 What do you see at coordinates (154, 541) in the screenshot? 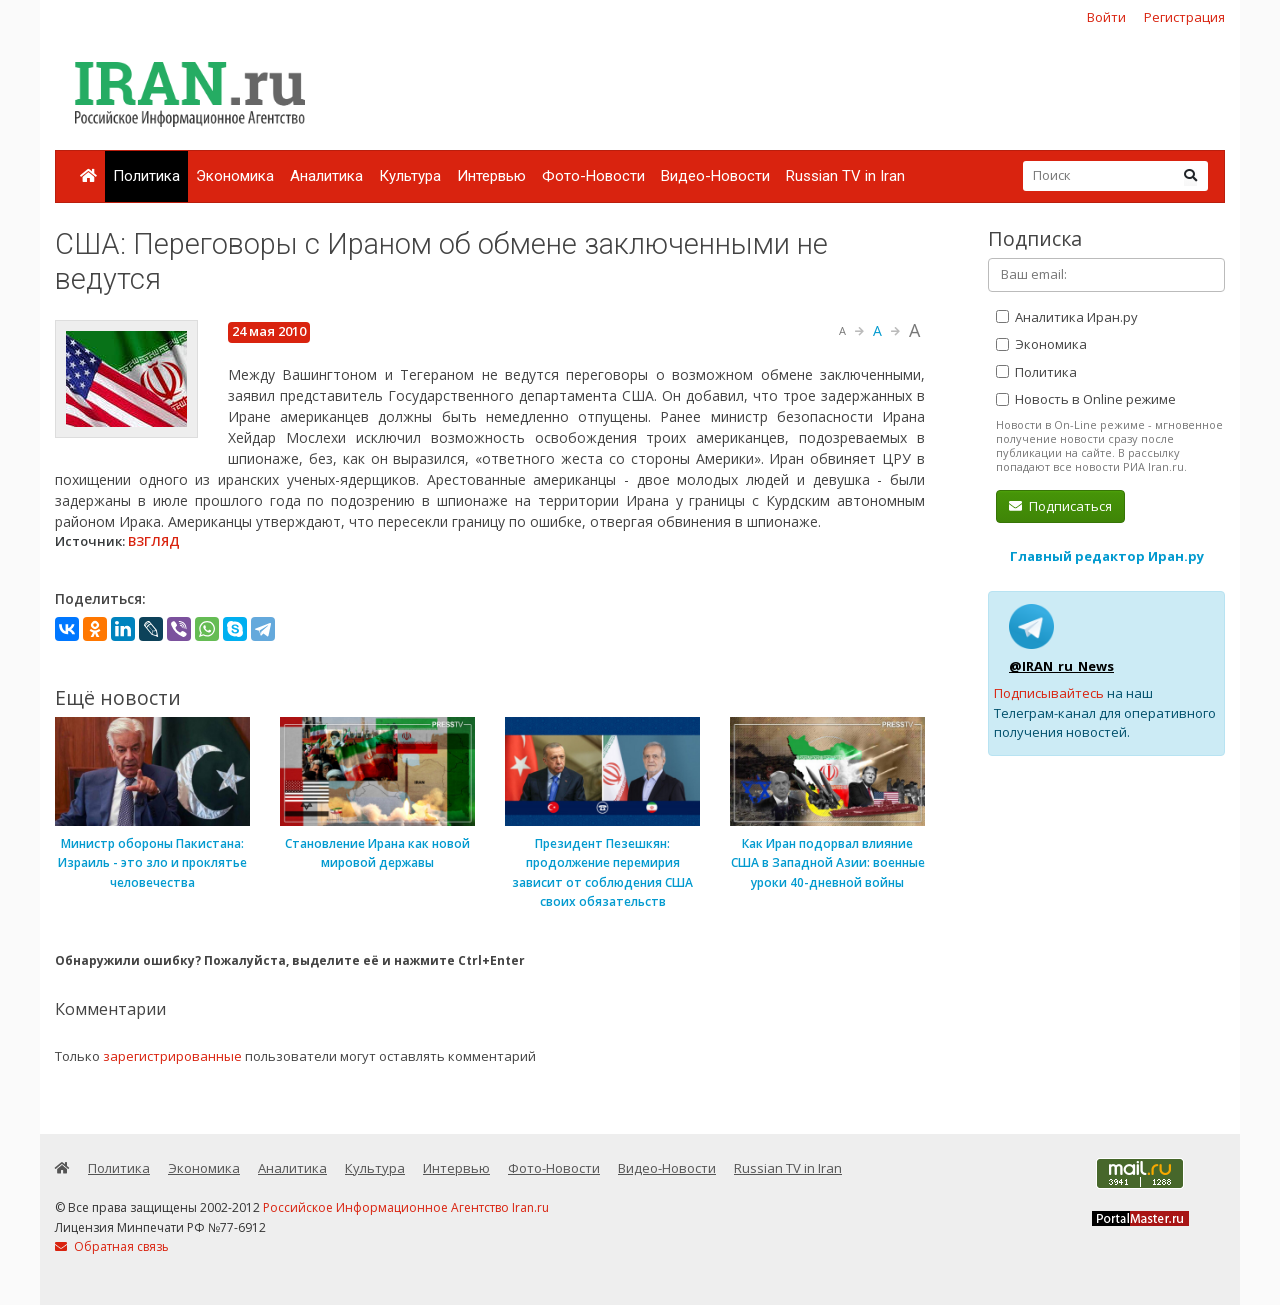
I see `ВЗГЛЯД` at bounding box center [154, 541].